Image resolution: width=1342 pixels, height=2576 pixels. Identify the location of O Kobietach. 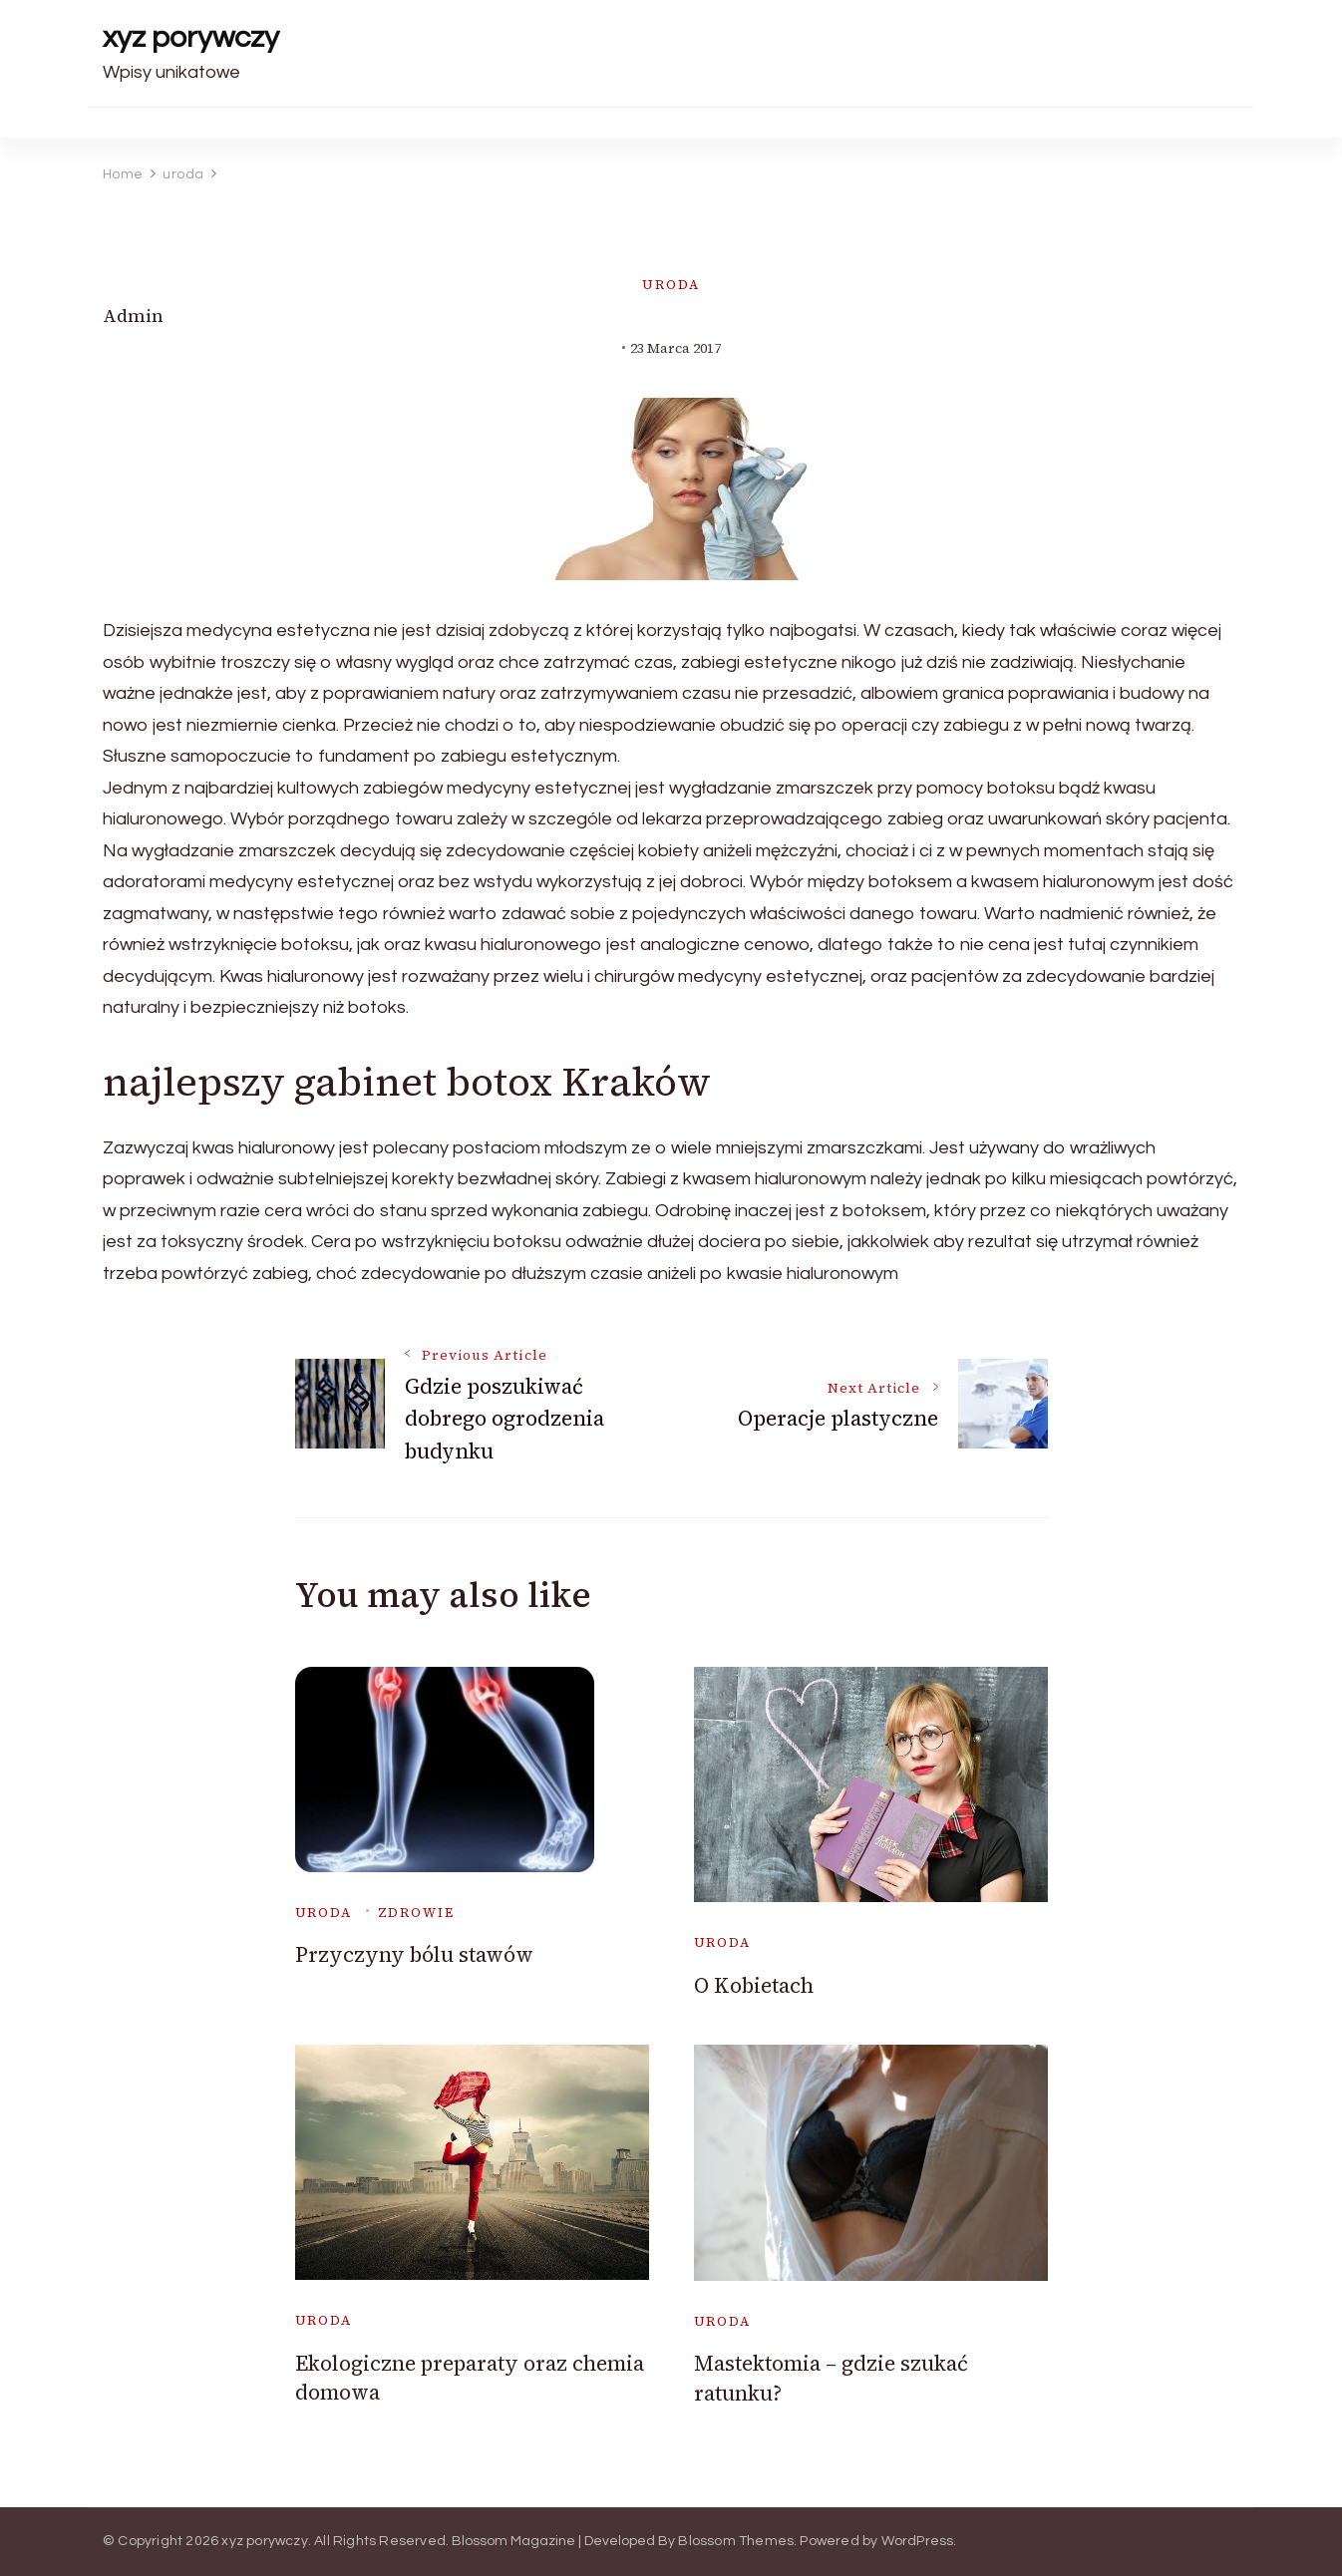
(754, 1985).